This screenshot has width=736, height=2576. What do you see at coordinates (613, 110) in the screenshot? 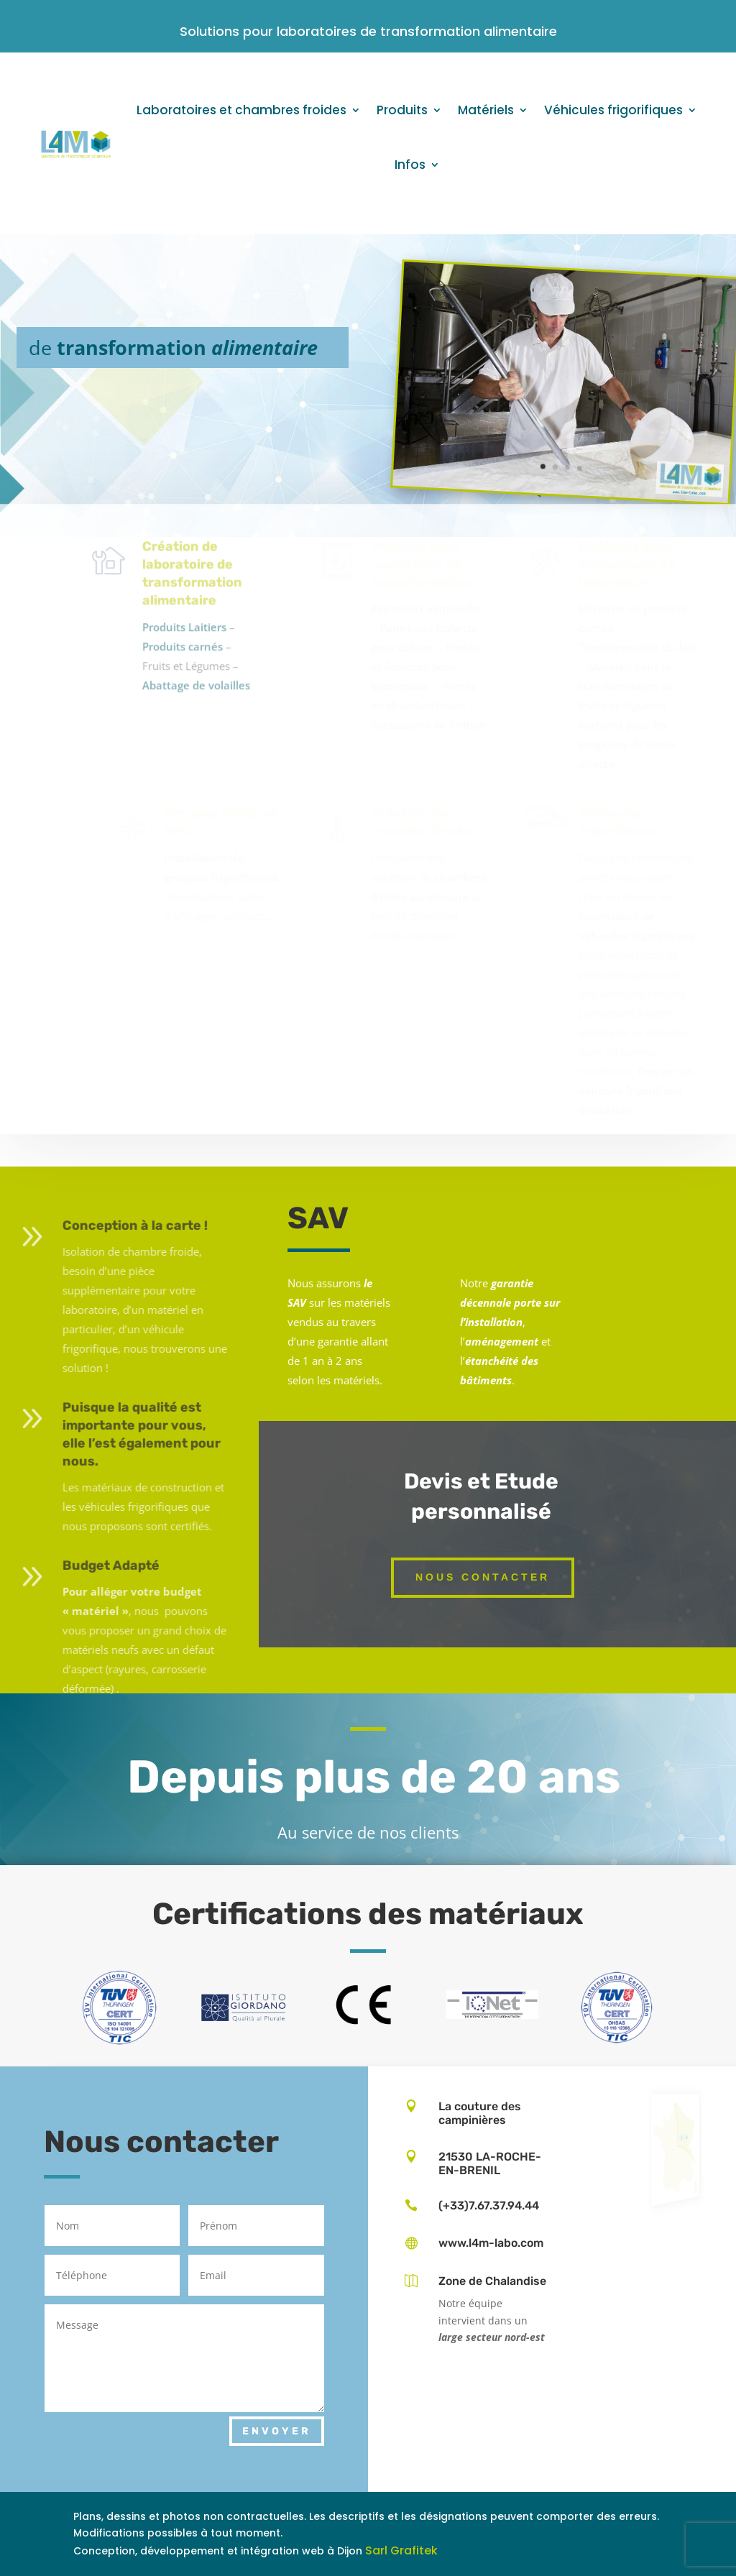
I see `Véhicules frigorifiques` at bounding box center [613, 110].